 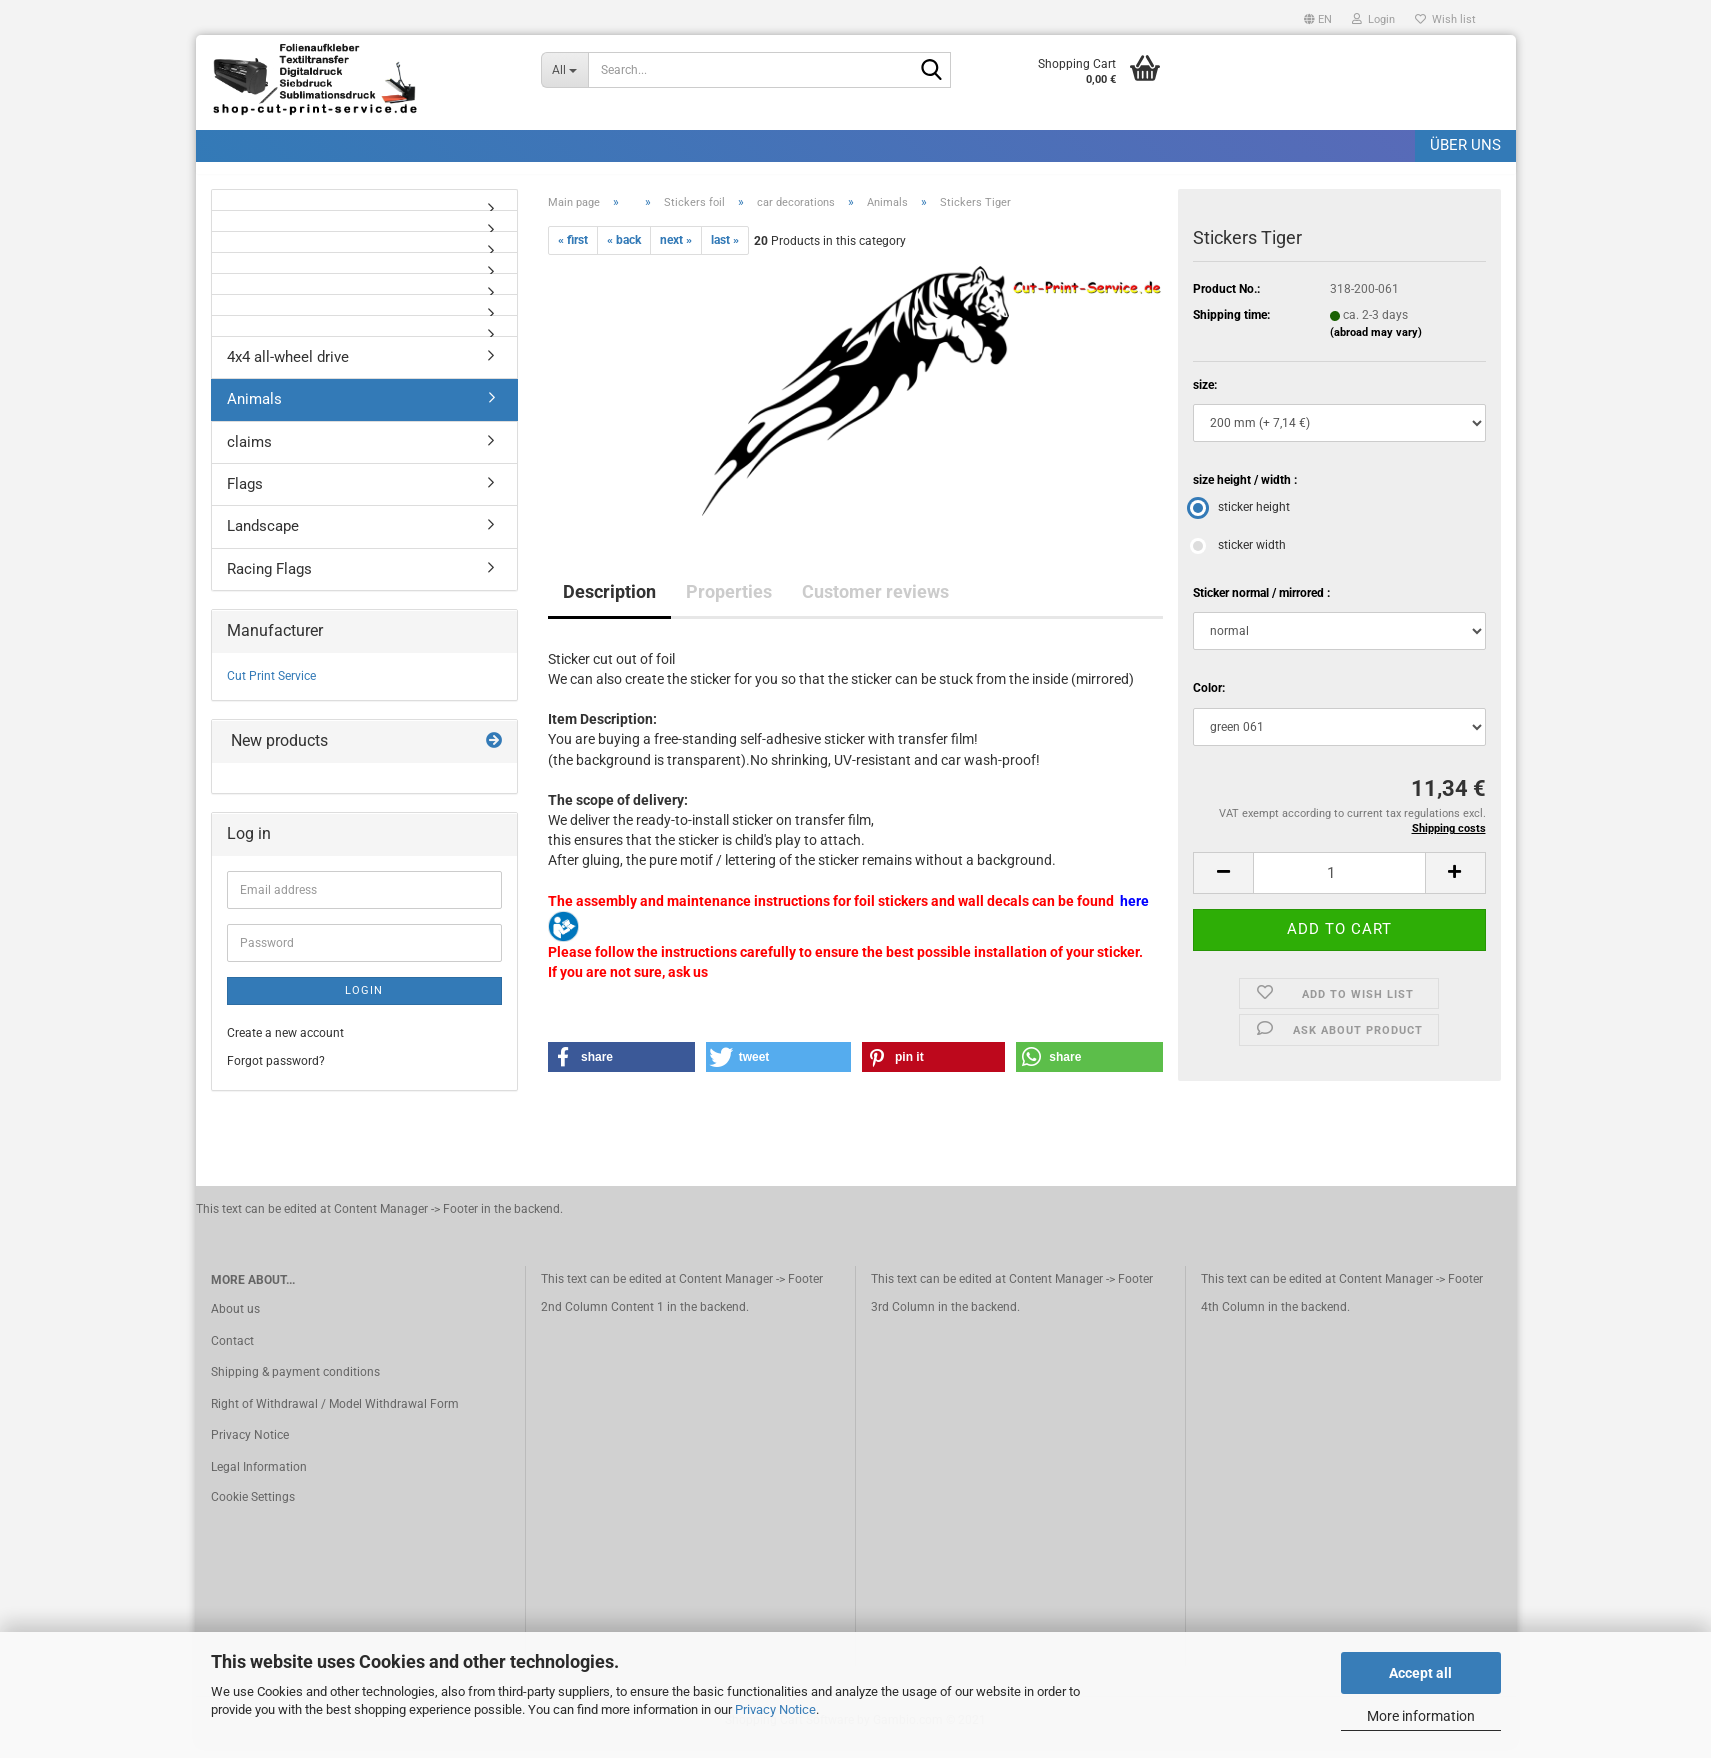 What do you see at coordinates (249, 453) in the screenshot?
I see `claims` at bounding box center [249, 453].